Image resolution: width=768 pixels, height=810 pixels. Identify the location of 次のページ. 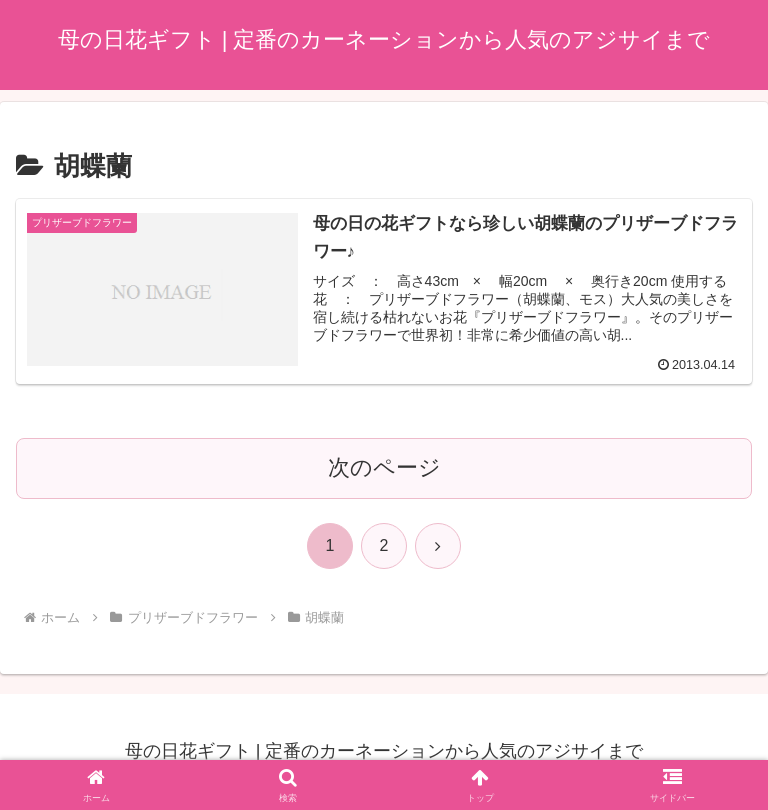
(384, 467).